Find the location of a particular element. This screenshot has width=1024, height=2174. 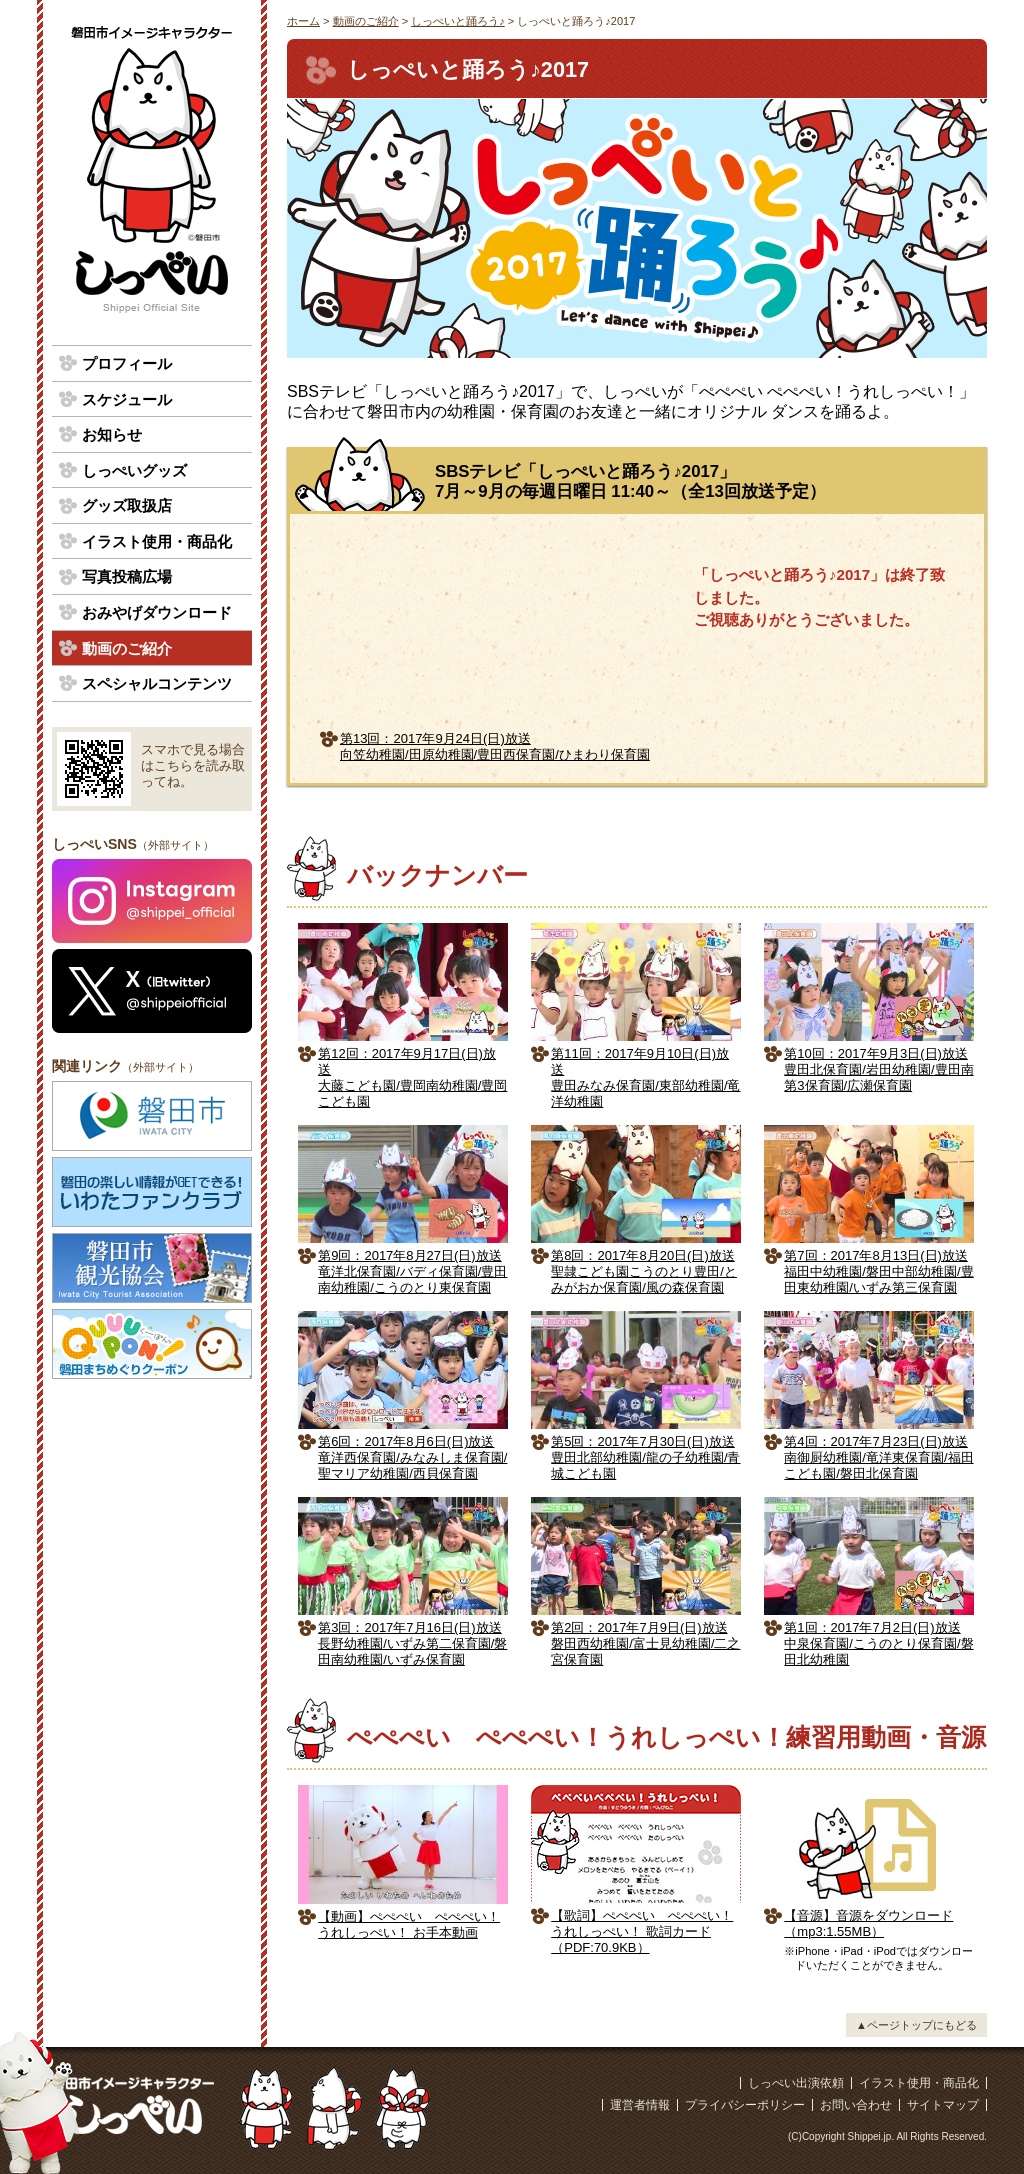

しっぺいと踊ろう♪ is located at coordinates (458, 21).